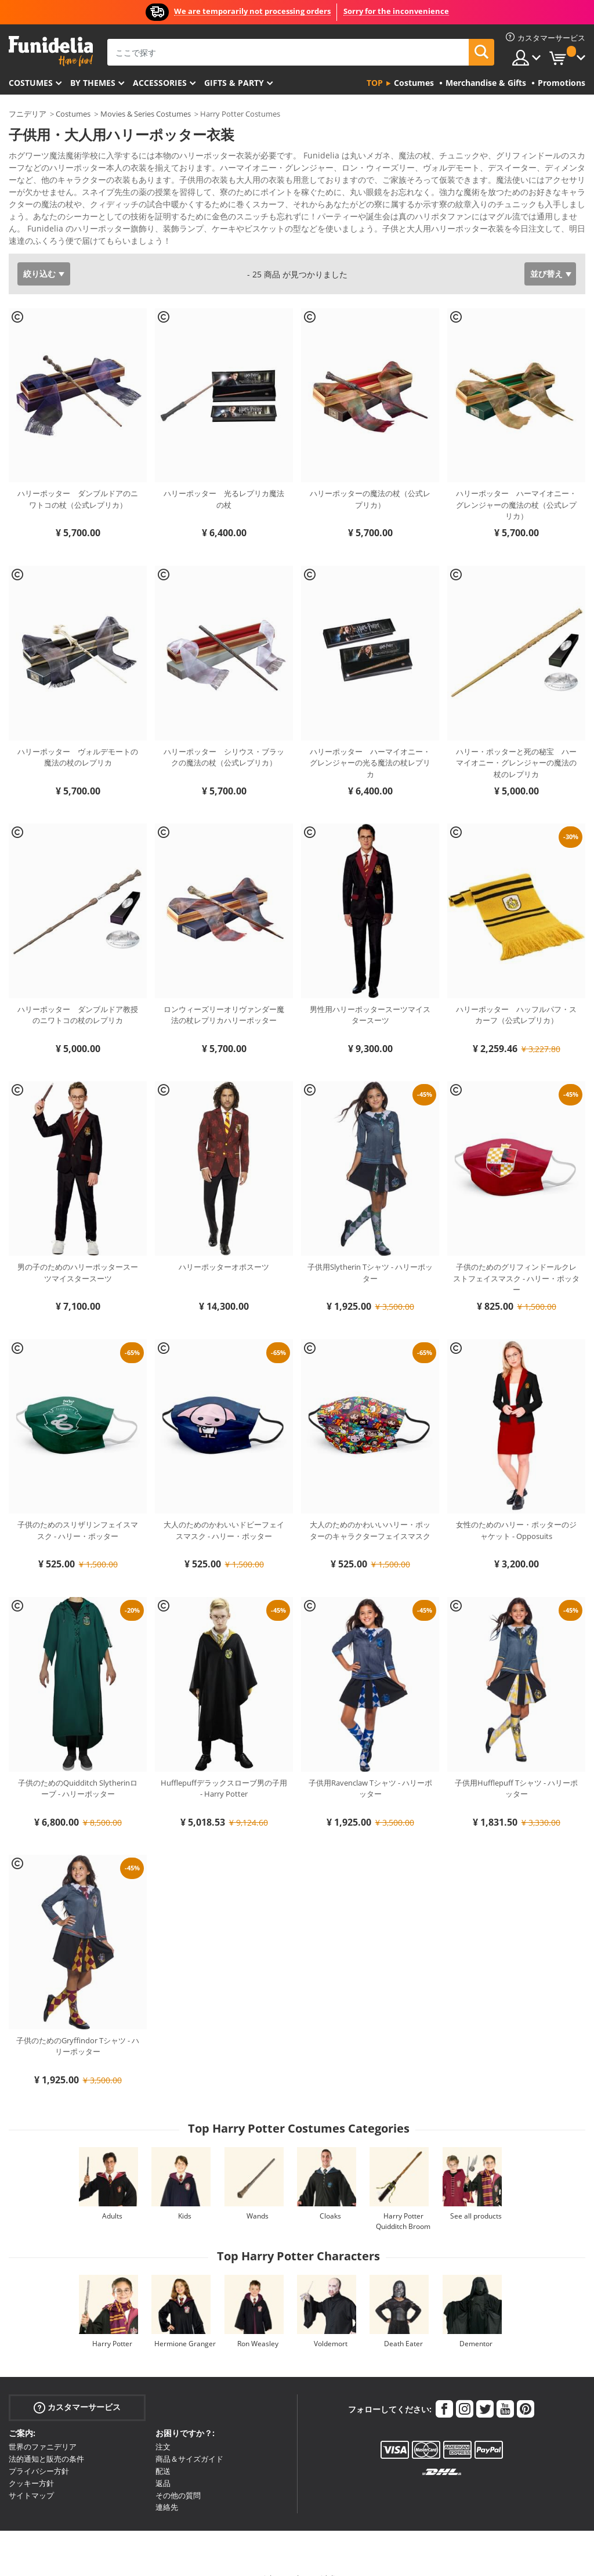 The height and width of the screenshot is (2576, 594). Describe the element at coordinates (39, 253) in the screenshot. I see `絞り込む` at that location.